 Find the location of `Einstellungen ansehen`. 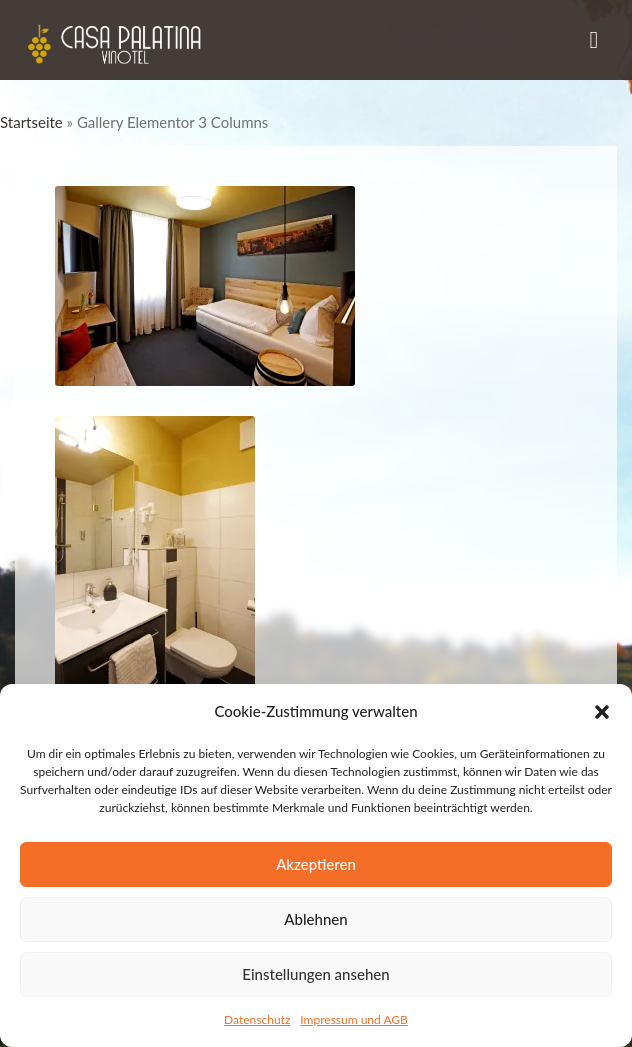

Einstellungen ansehen is located at coordinates (315, 974).